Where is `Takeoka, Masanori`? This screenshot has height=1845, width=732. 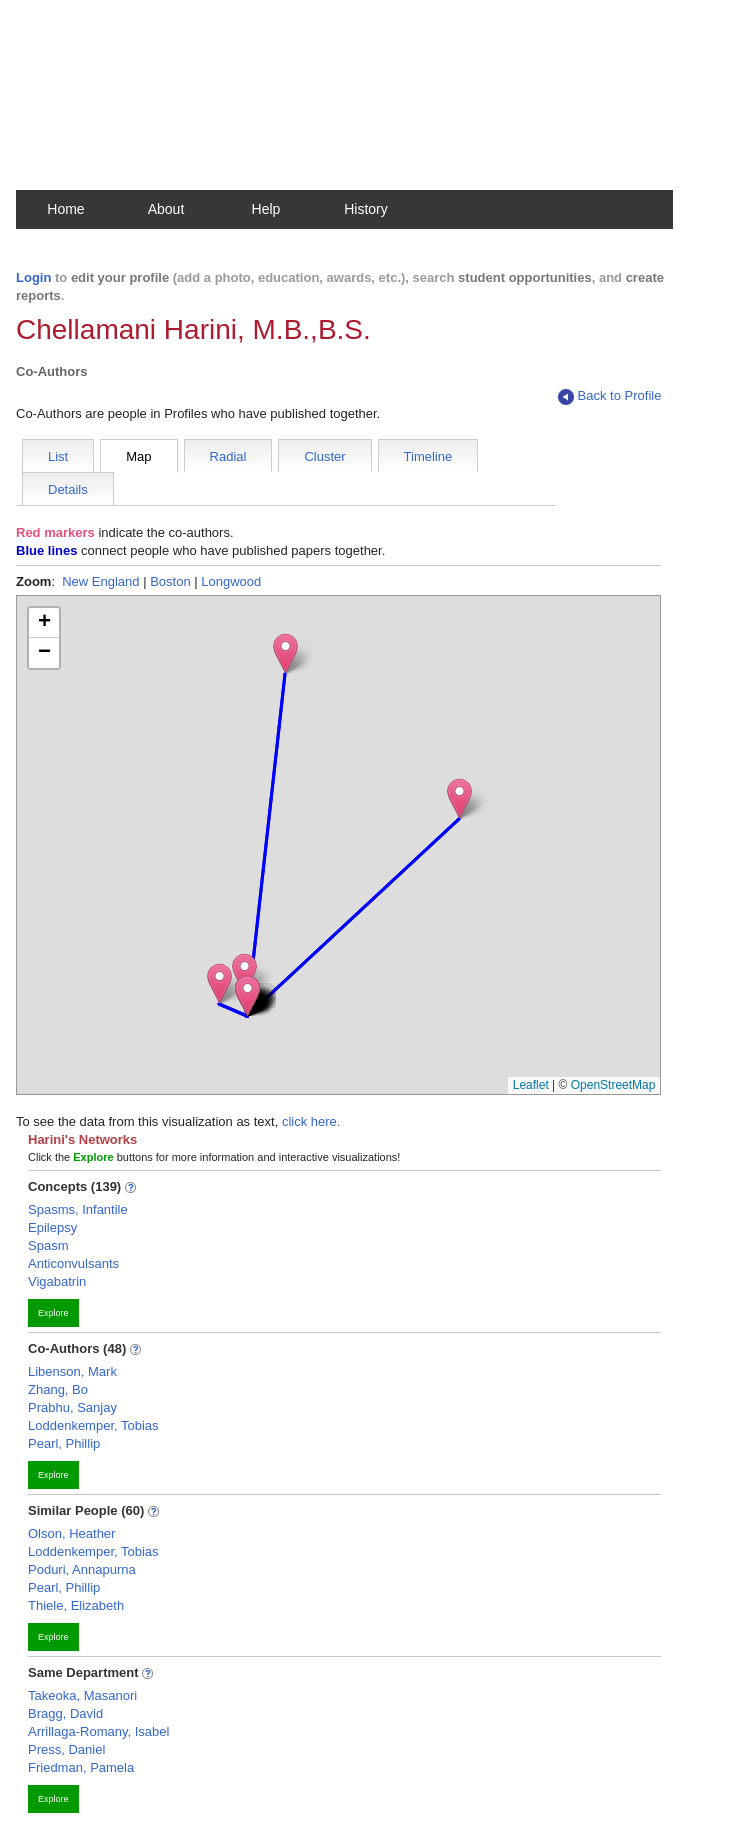 Takeoka, Masanori is located at coordinates (82, 1695).